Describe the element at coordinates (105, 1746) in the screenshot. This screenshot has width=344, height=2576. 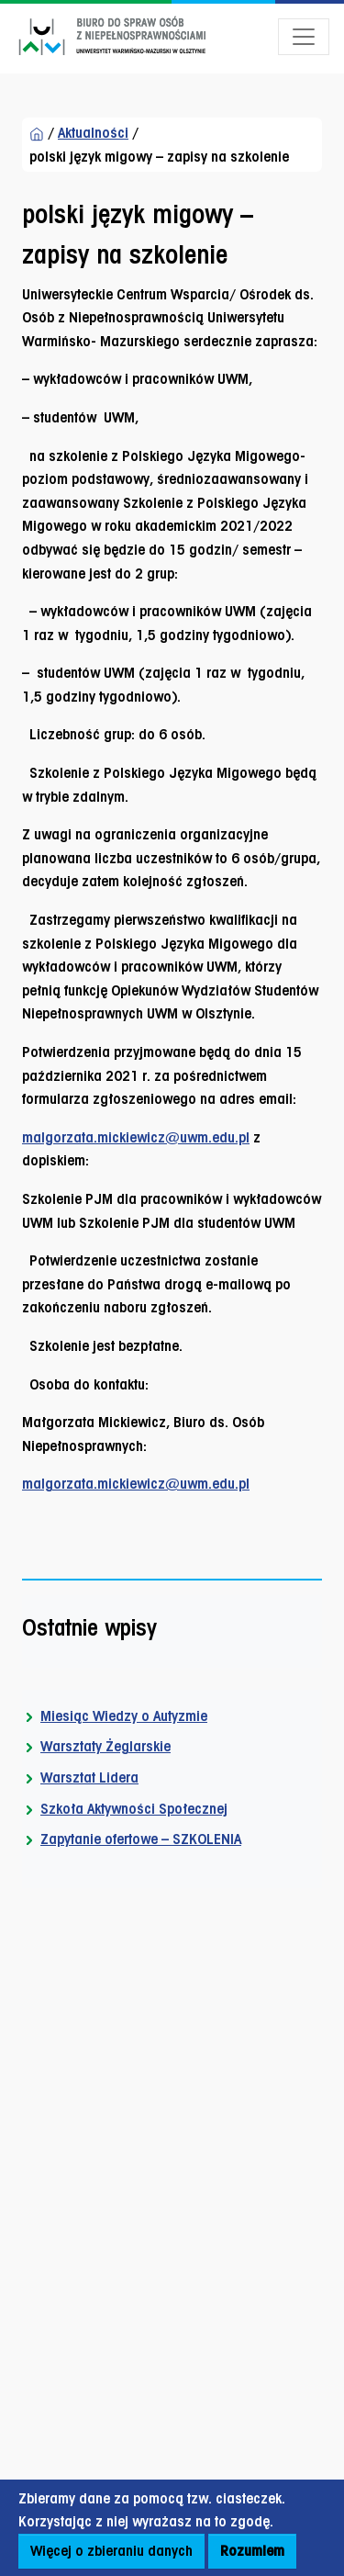
I see `Warsztaty Żeglarskie` at that location.